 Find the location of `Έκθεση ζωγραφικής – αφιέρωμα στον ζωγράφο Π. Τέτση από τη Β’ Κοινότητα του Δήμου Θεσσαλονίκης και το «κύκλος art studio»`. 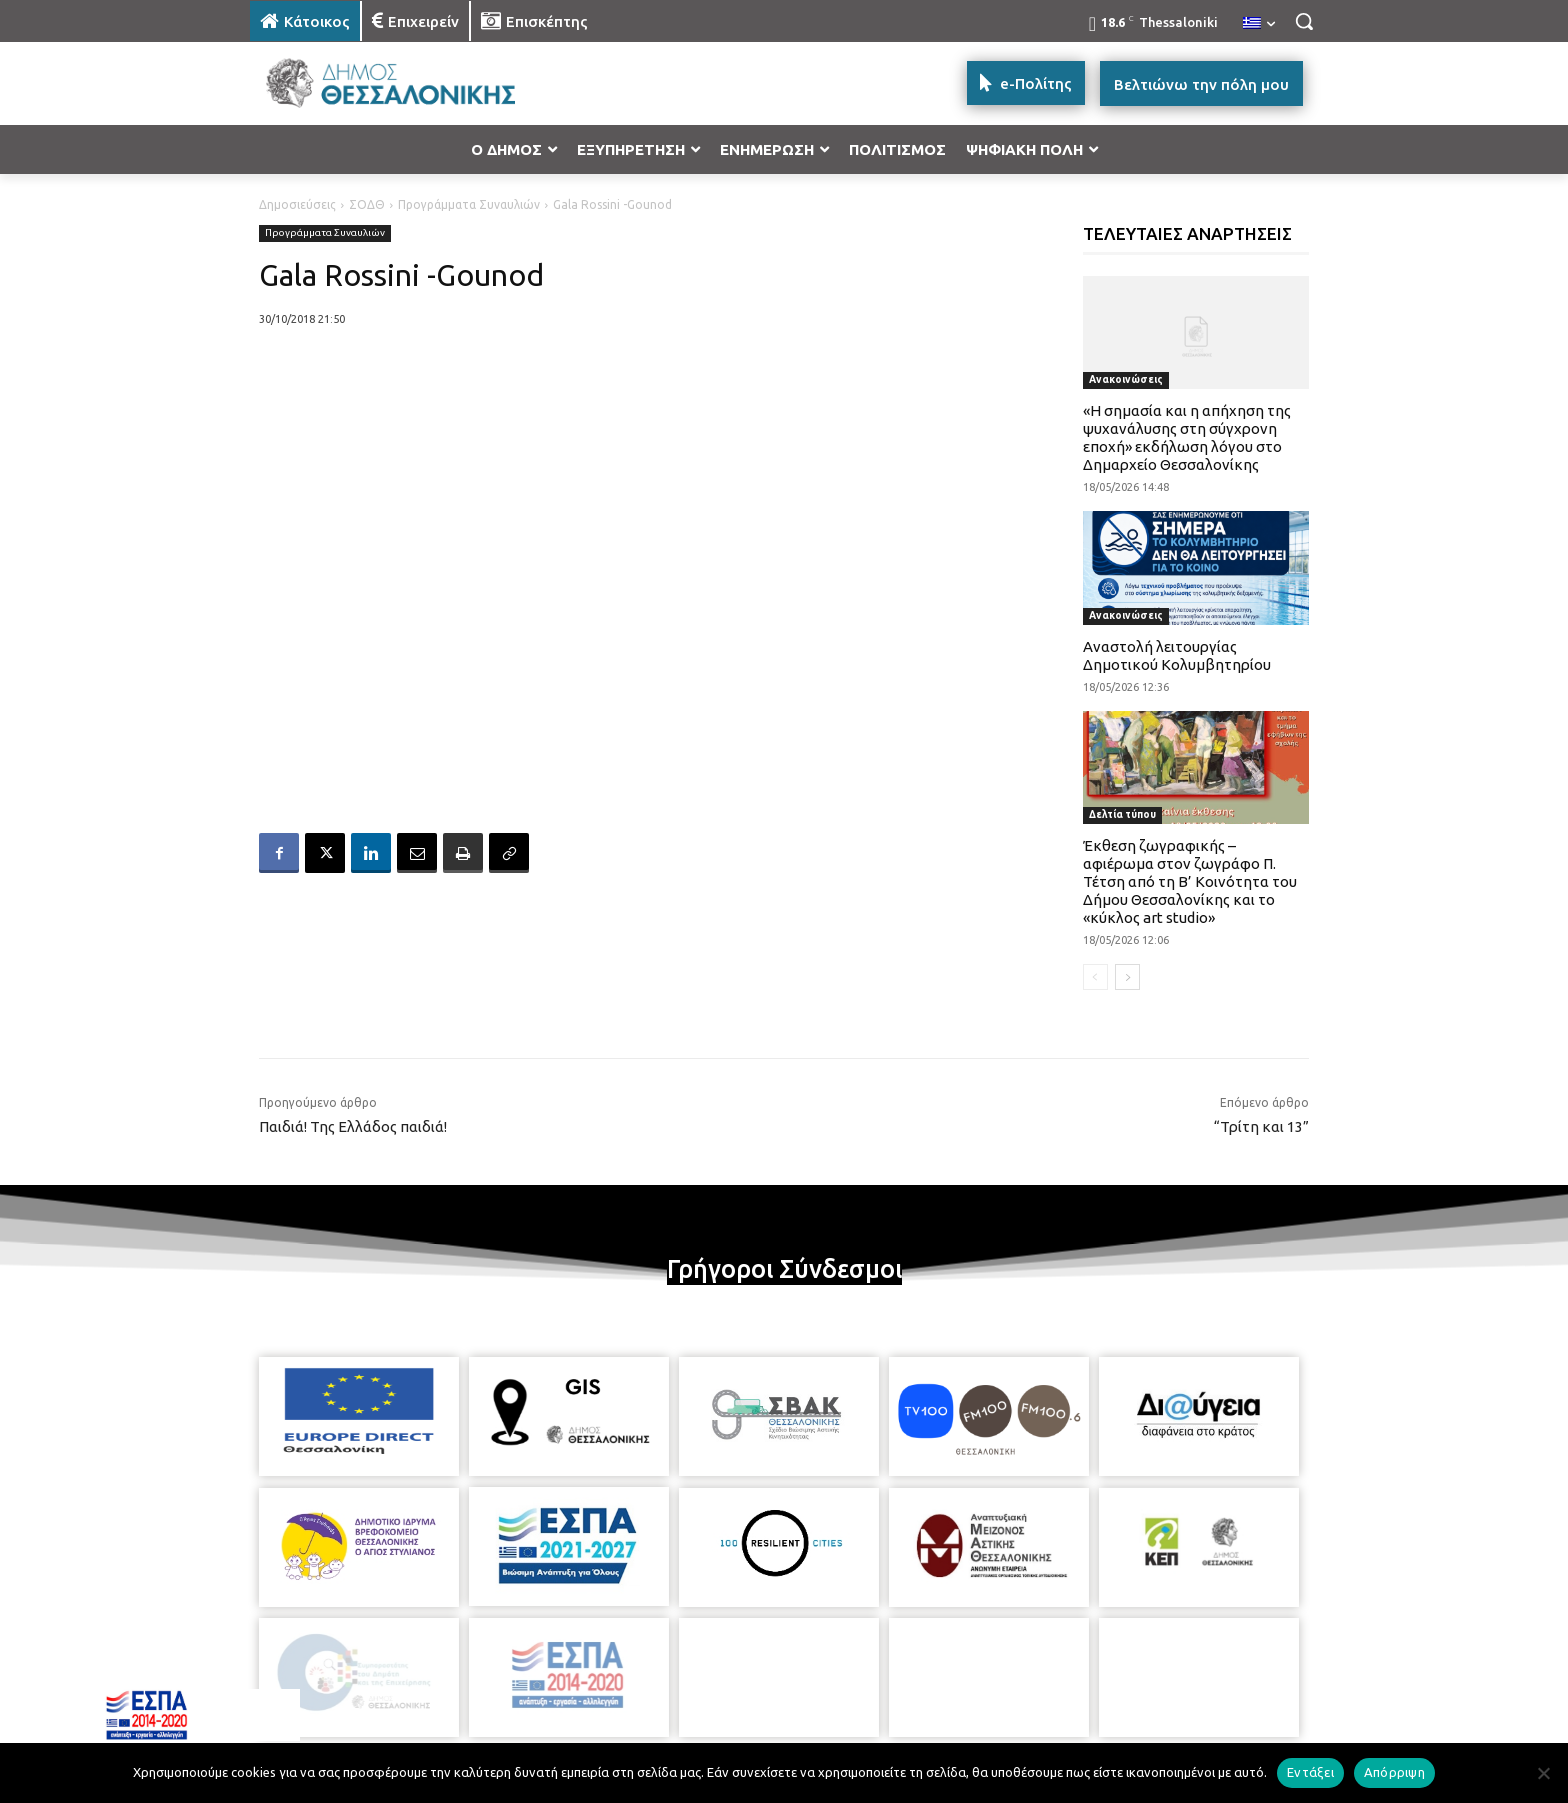

Έκθεση ζωγραφικής – αφιέρωμα στον ζωγράφο Π. Τέτση από τη Β’ Κοινότητα του Δήμου Θεσσαλονίκης και το «κύκλος art studio» is located at coordinates (1190, 881).